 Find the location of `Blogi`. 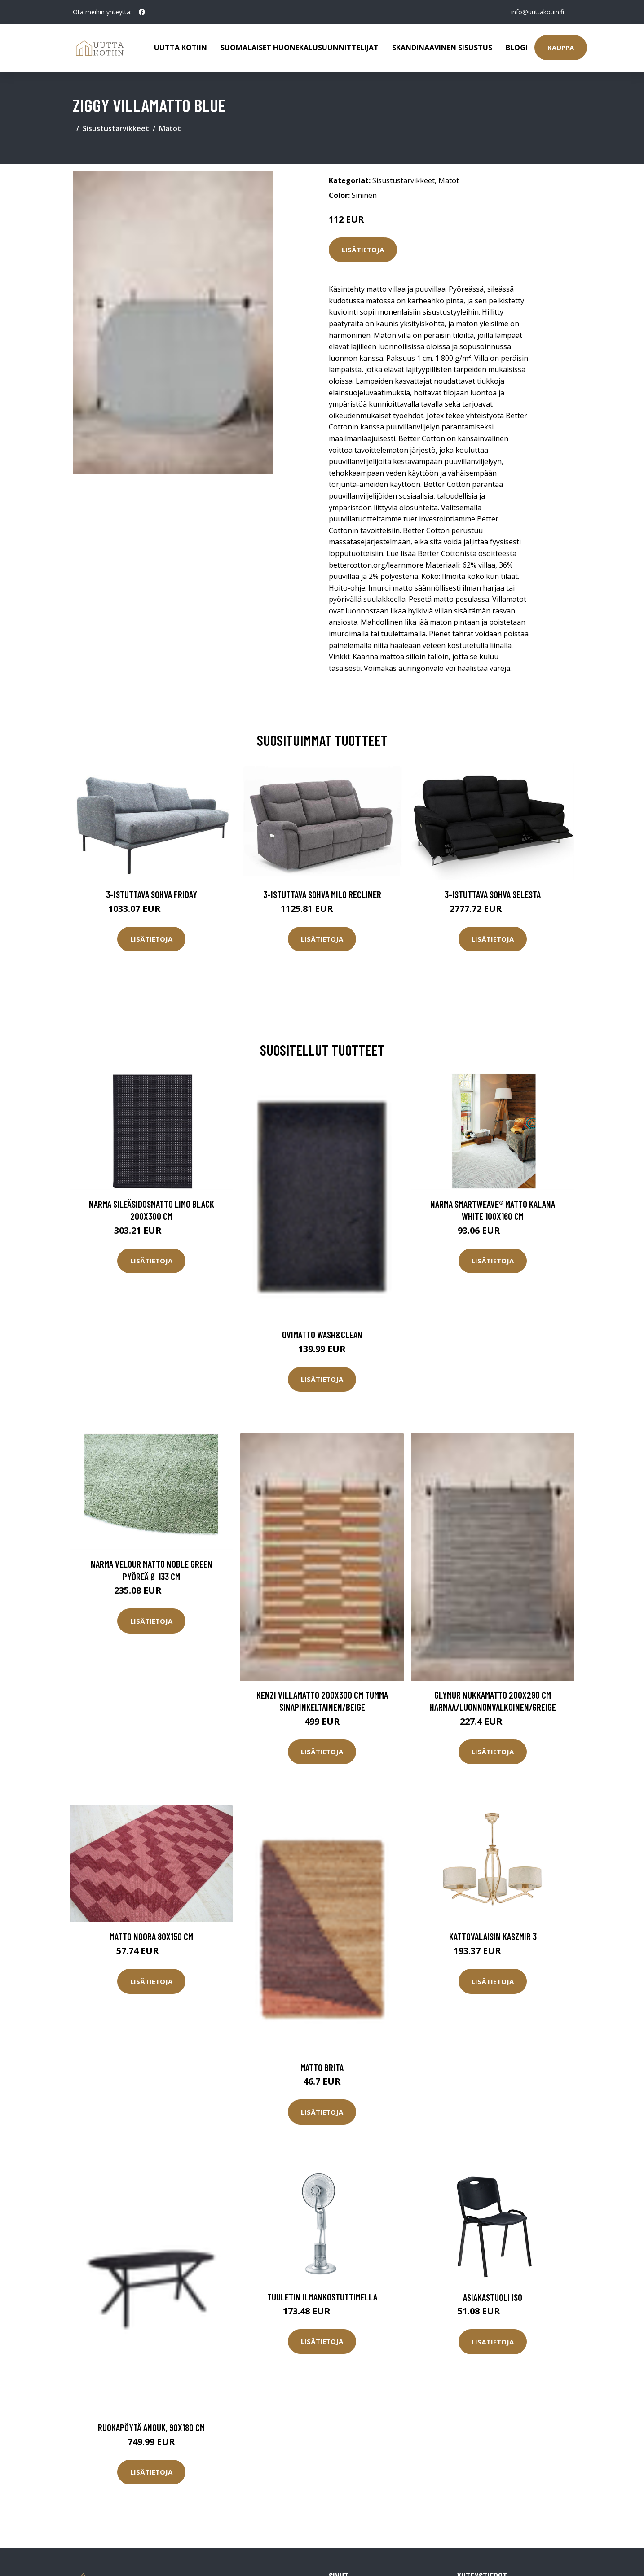

Blogi is located at coordinates (517, 48).